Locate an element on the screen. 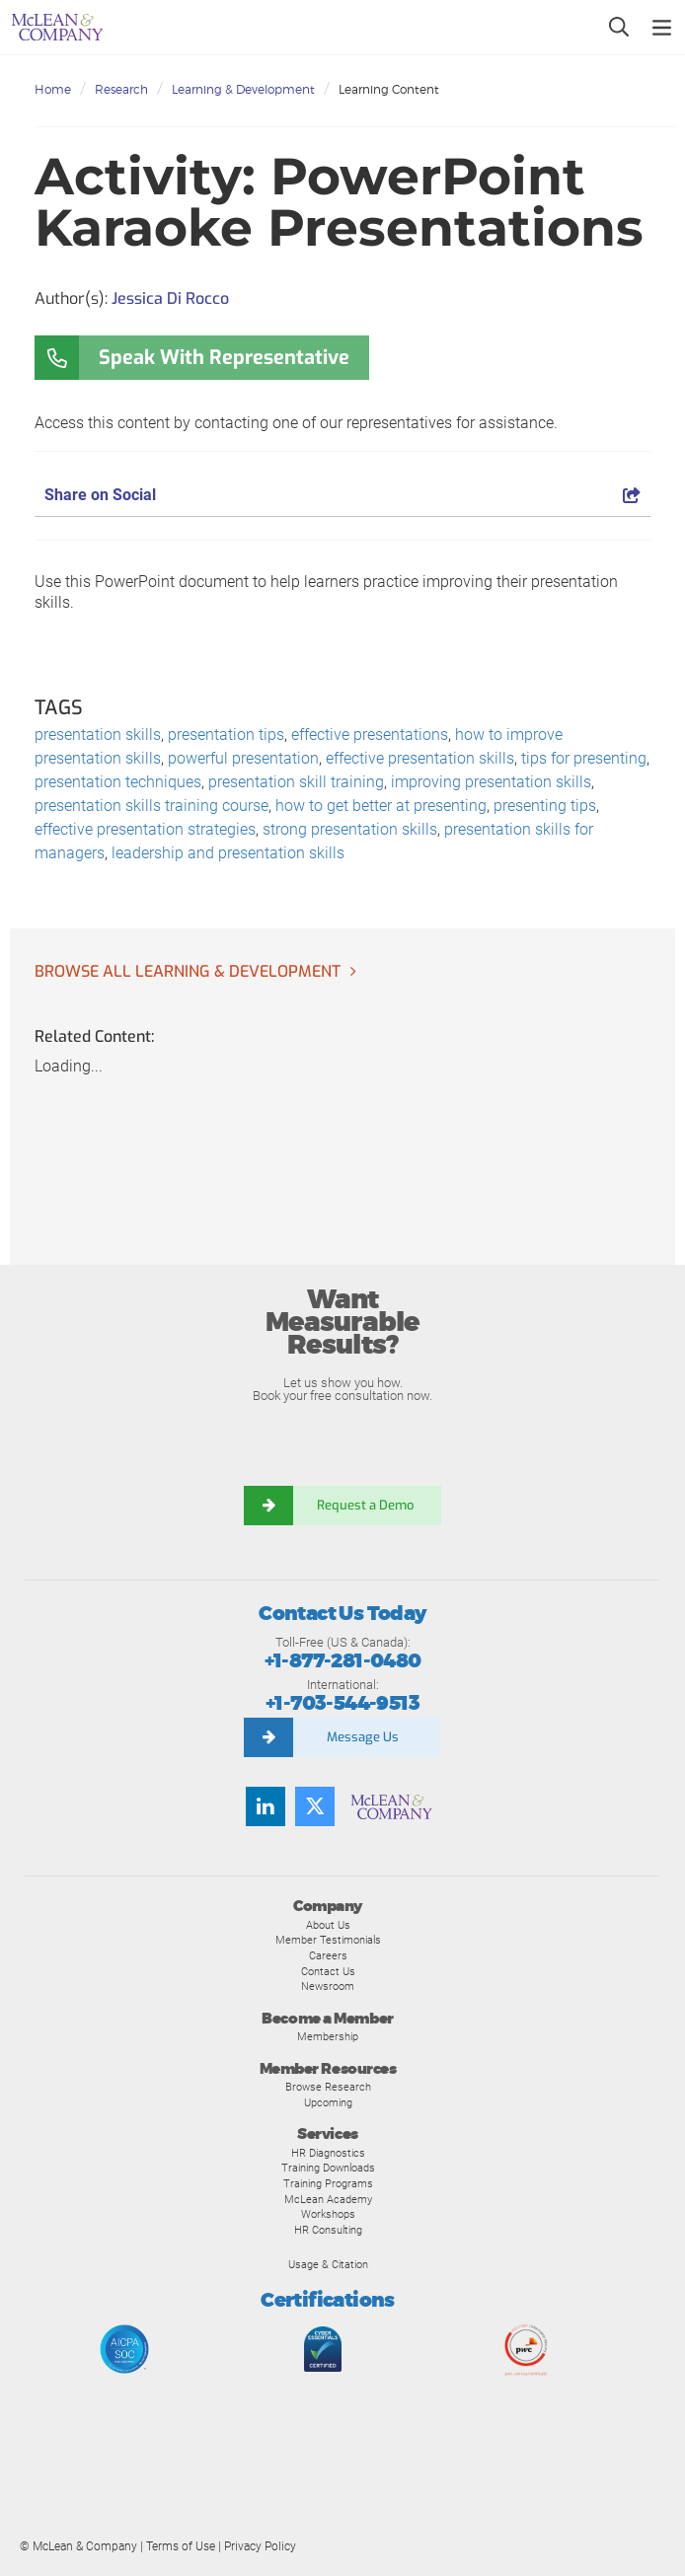 Image resolution: width=685 pixels, height=2576 pixels. Learning Content is located at coordinates (389, 89).